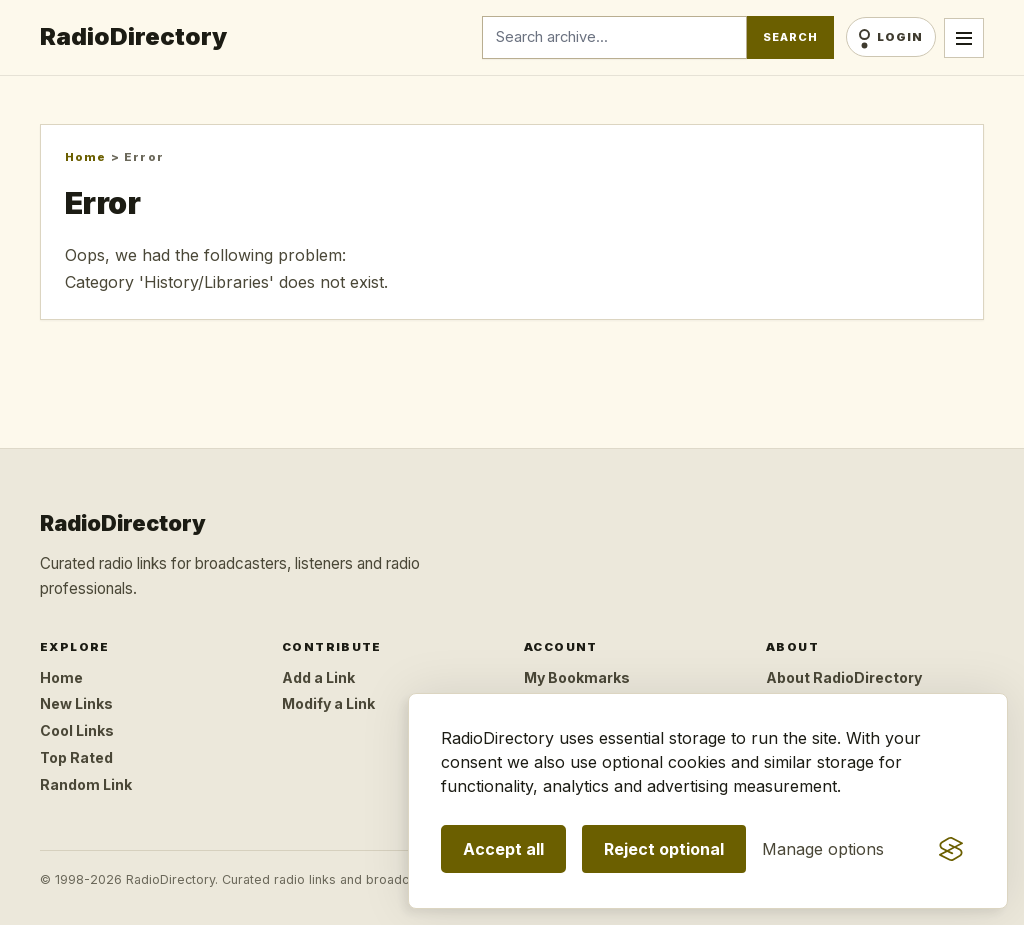  What do you see at coordinates (503, 849) in the screenshot?
I see `Accept all [Accept all optional storage]` at bounding box center [503, 849].